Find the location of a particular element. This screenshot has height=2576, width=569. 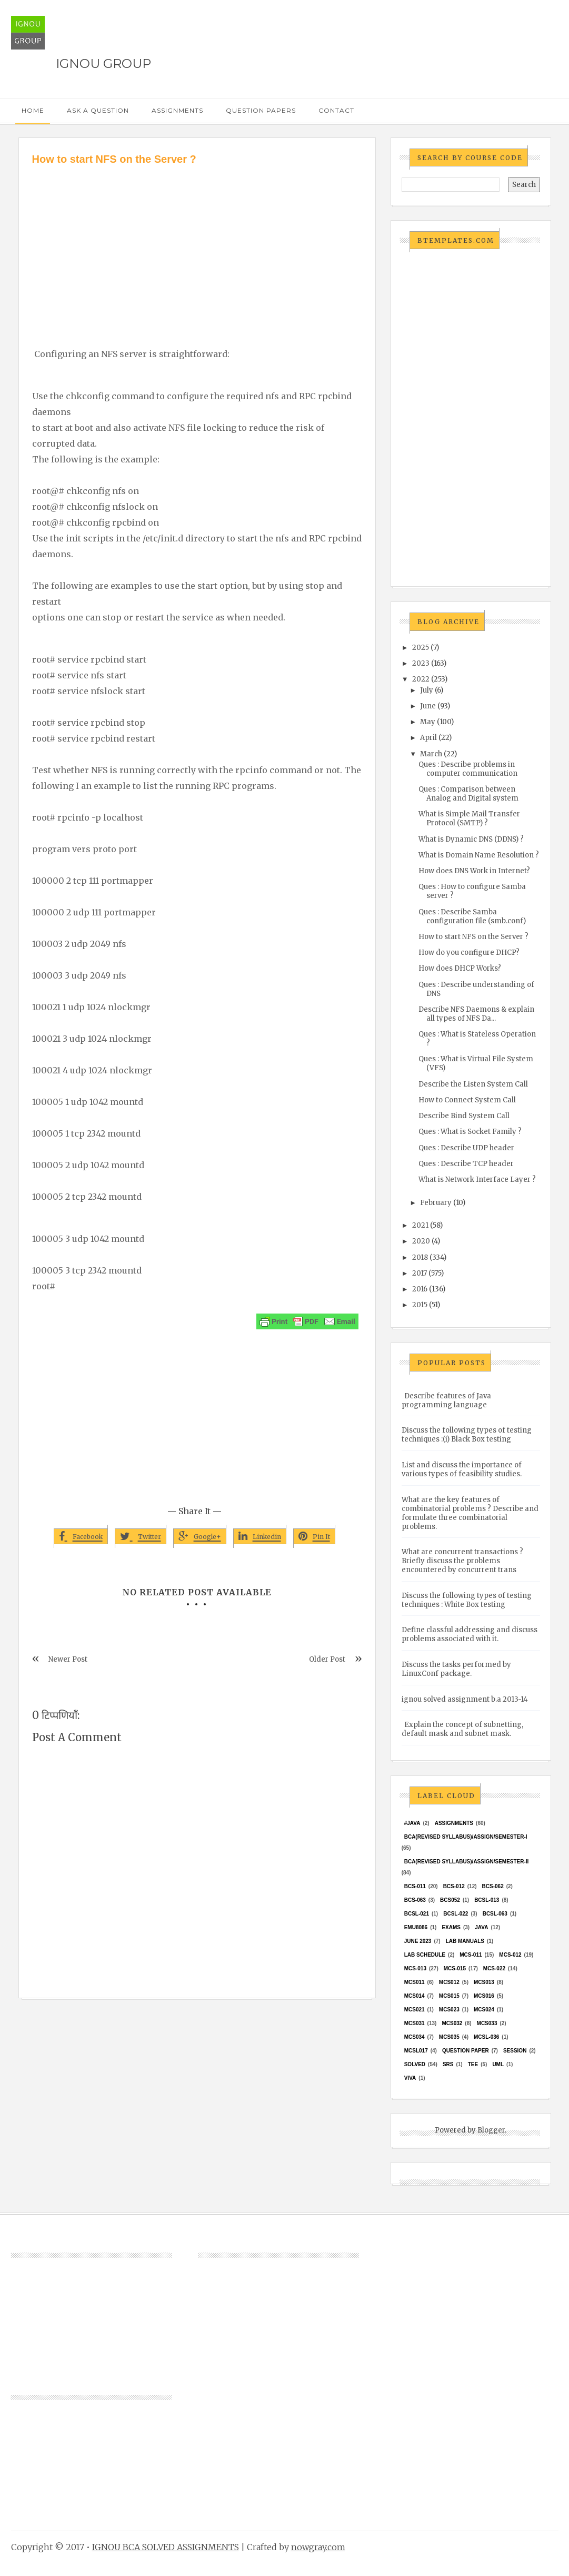

List and discuss the importance of various types of feasibility studies. is located at coordinates (462, 1469).